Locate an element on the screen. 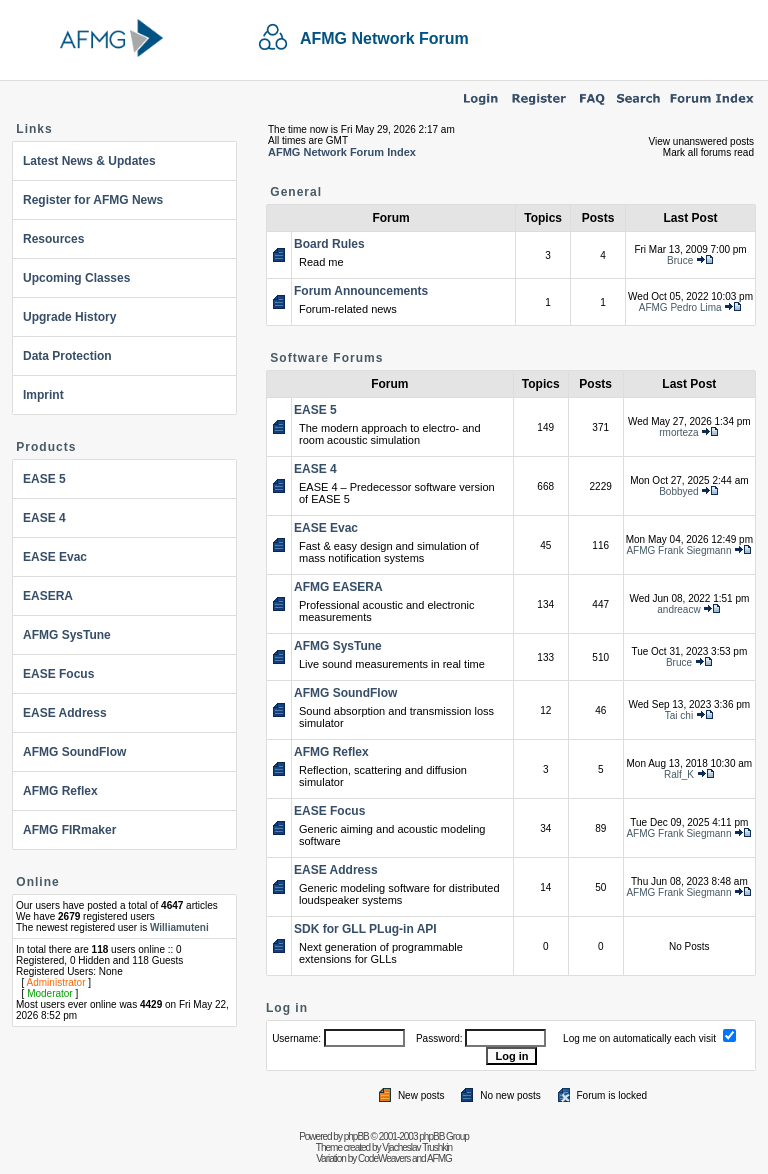 The height and width of the screenshot is (1174, 768). Software Forums is located at coordinates (326, 358).